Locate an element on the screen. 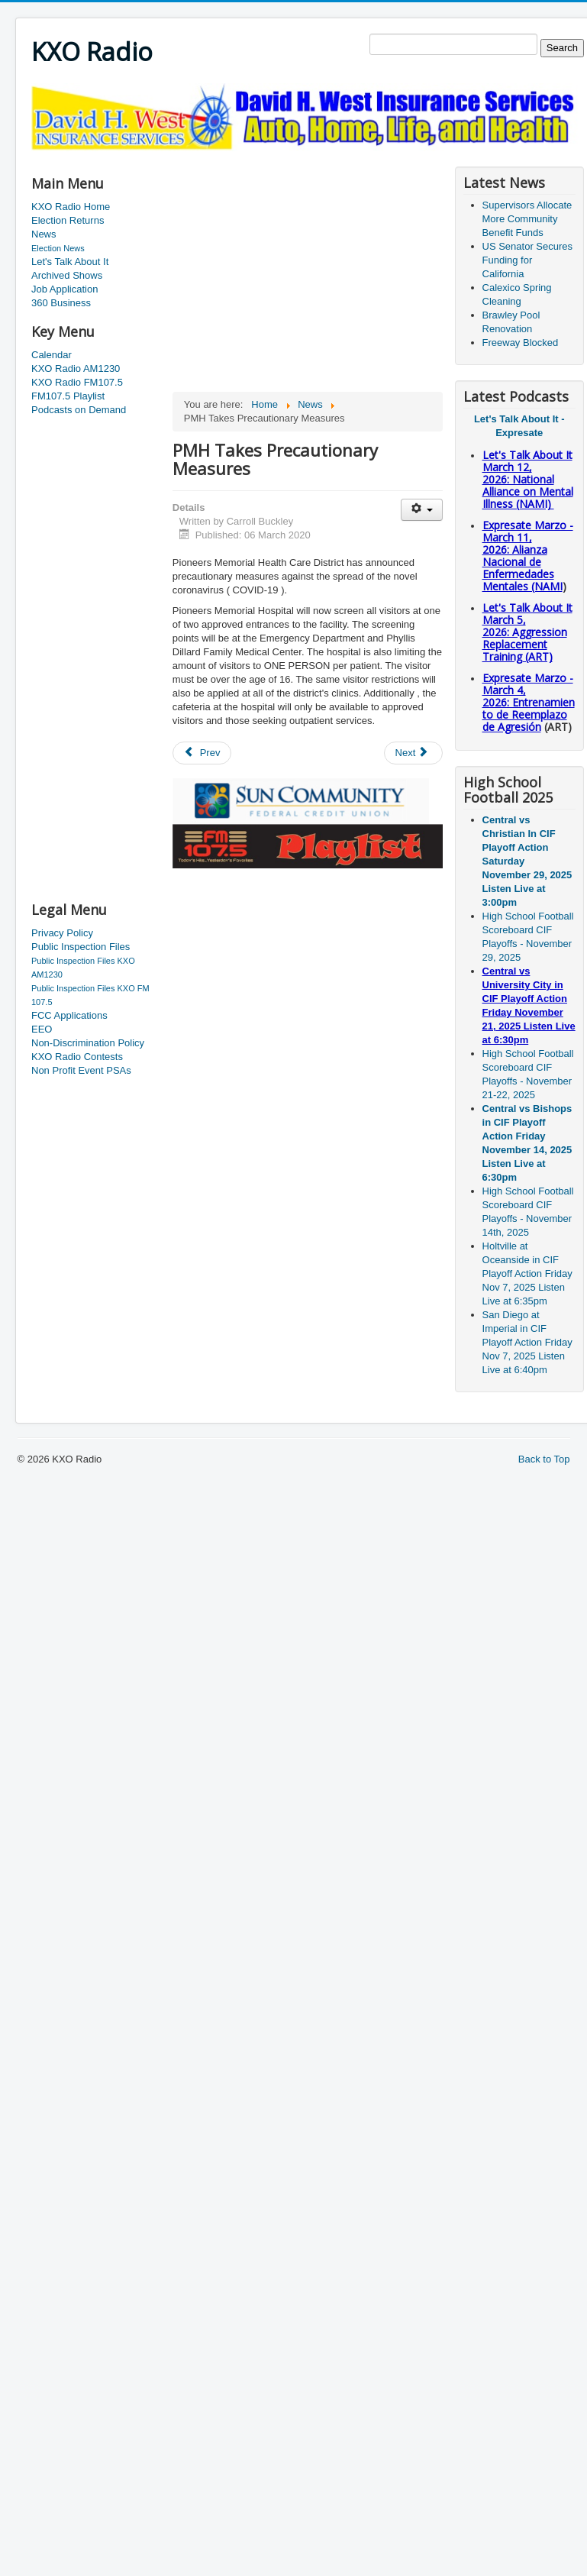 The width and height of the screenshot is (587, 2576). KXO Radio FM107.5 is located at coordinates (77, 382).